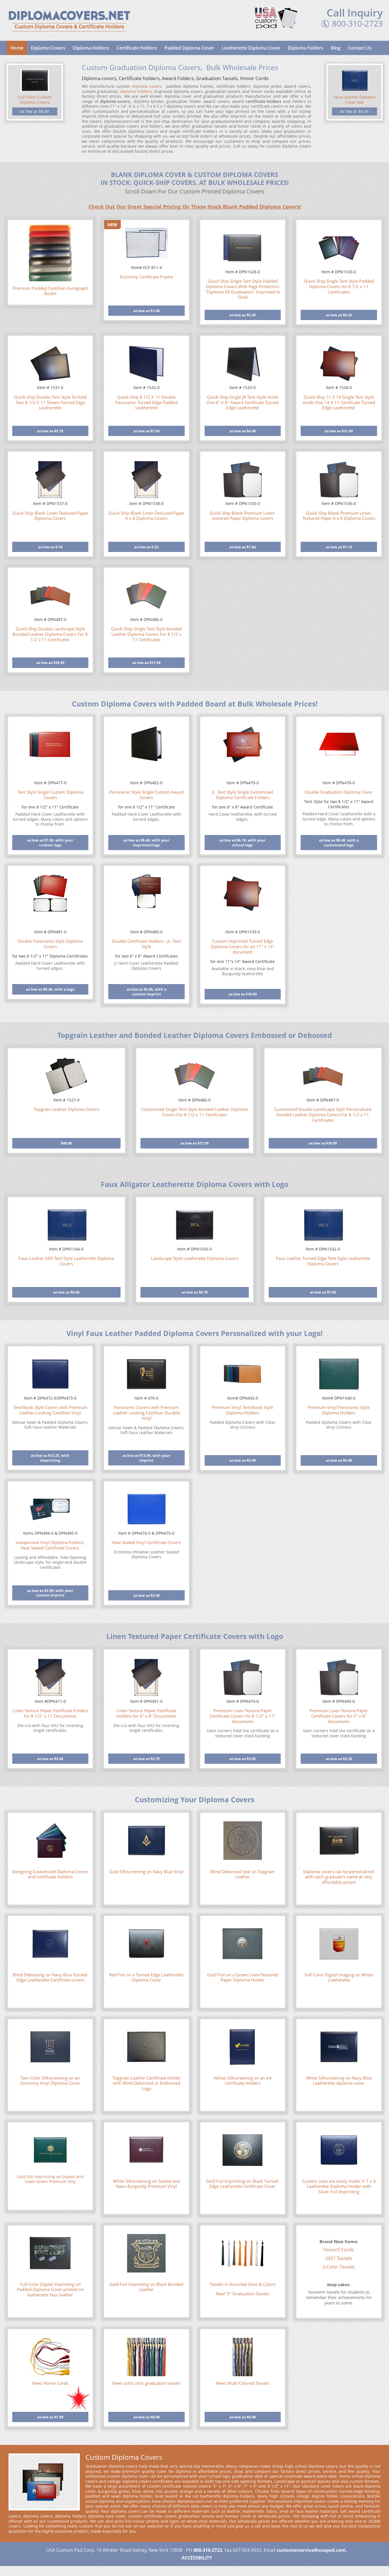 This screenshot has height=2576, width=389. I want to click on Premium Vinyl Tent/Book Style Diploma Holders, so click(242, 1410).